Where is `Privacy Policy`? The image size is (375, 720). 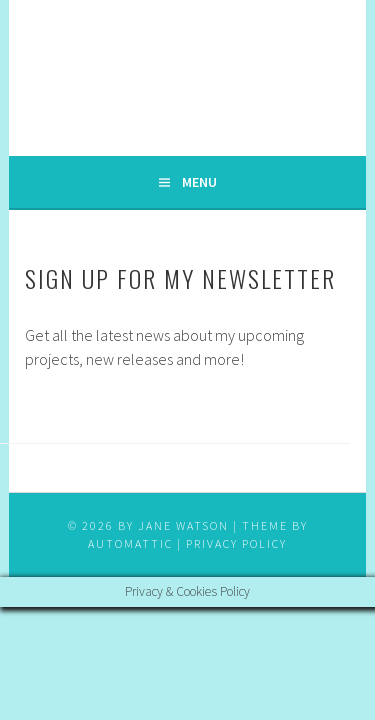
Privacy Policy is located at coordinates (236, 543).